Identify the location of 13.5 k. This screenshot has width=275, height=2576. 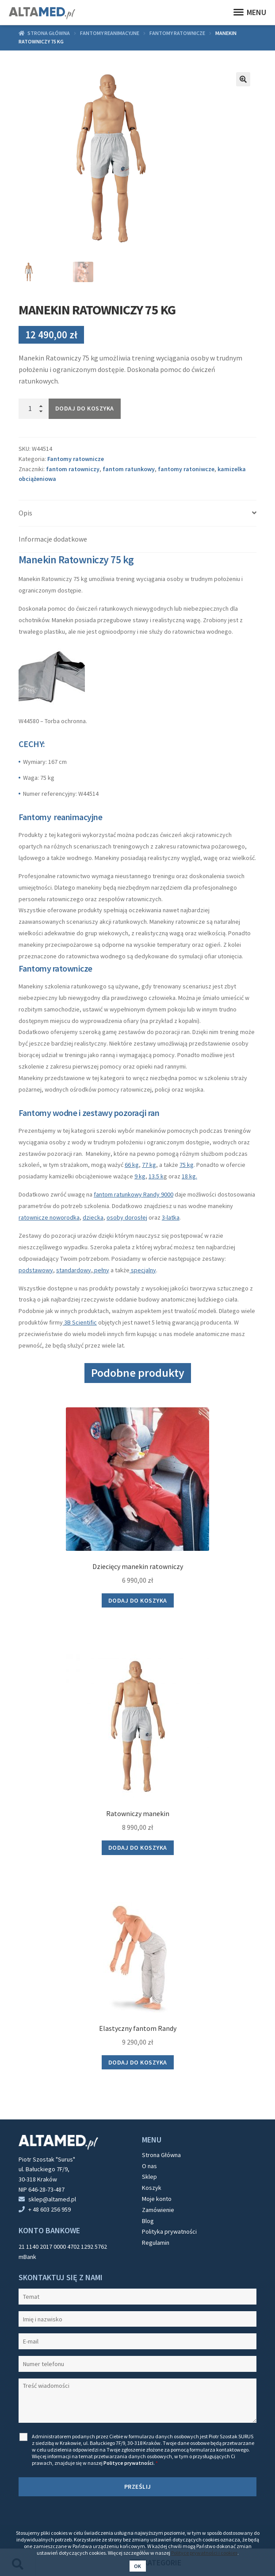
(156, 1176).